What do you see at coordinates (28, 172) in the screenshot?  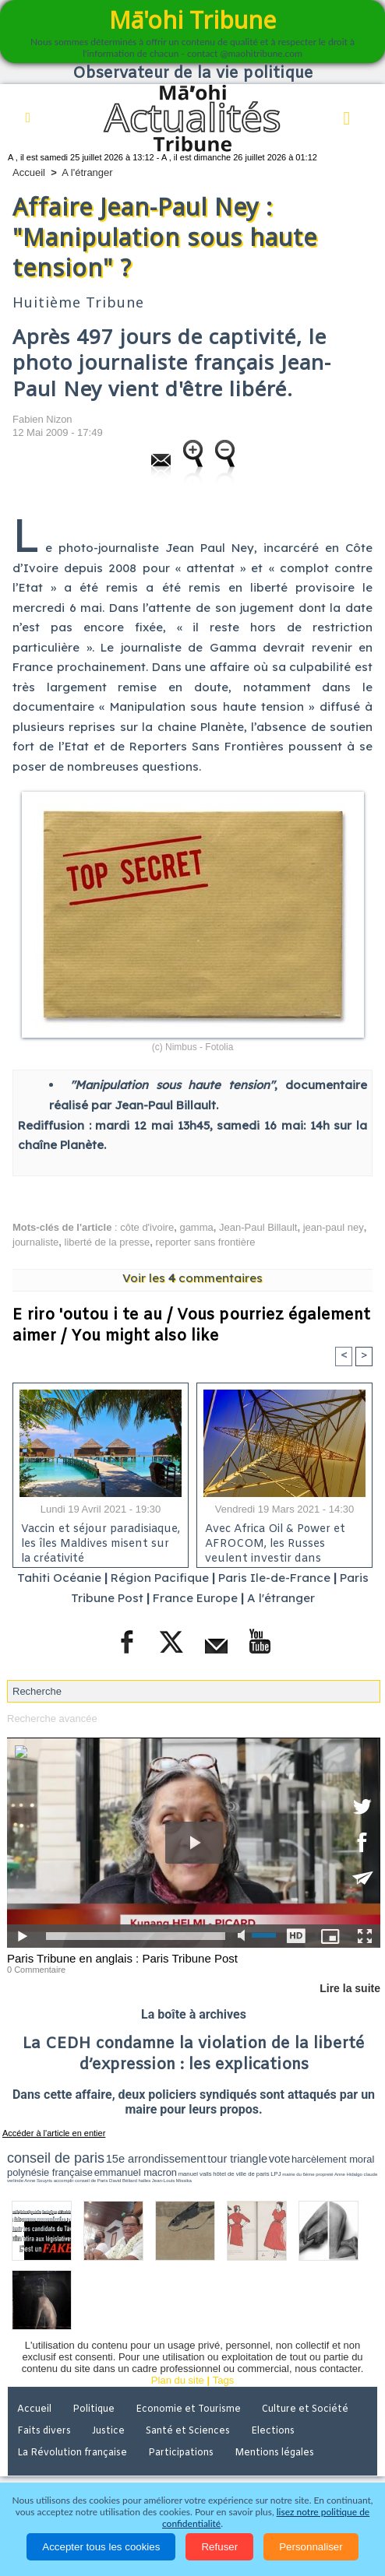 I see `Accueil` at bounding box center [28, 172].